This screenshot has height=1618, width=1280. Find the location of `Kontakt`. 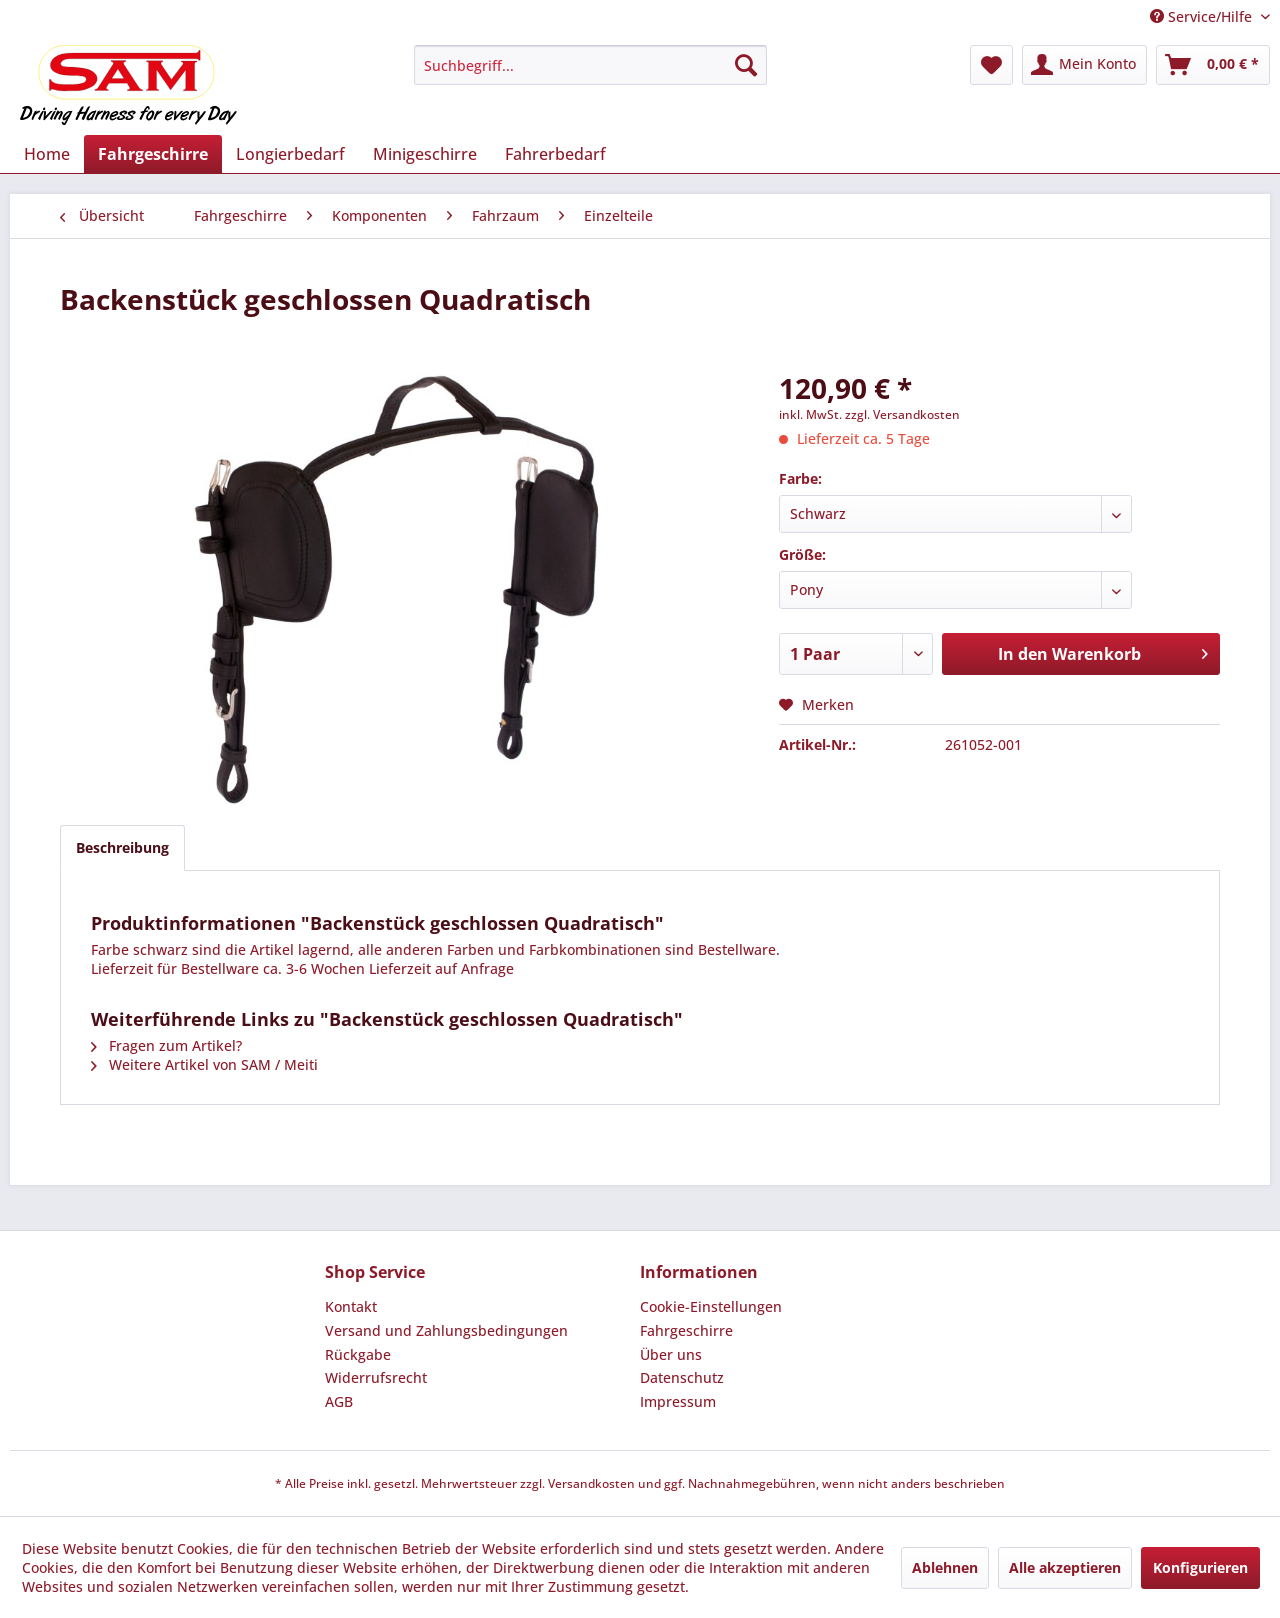

Kontakt is located at coordinates (351, 1306).